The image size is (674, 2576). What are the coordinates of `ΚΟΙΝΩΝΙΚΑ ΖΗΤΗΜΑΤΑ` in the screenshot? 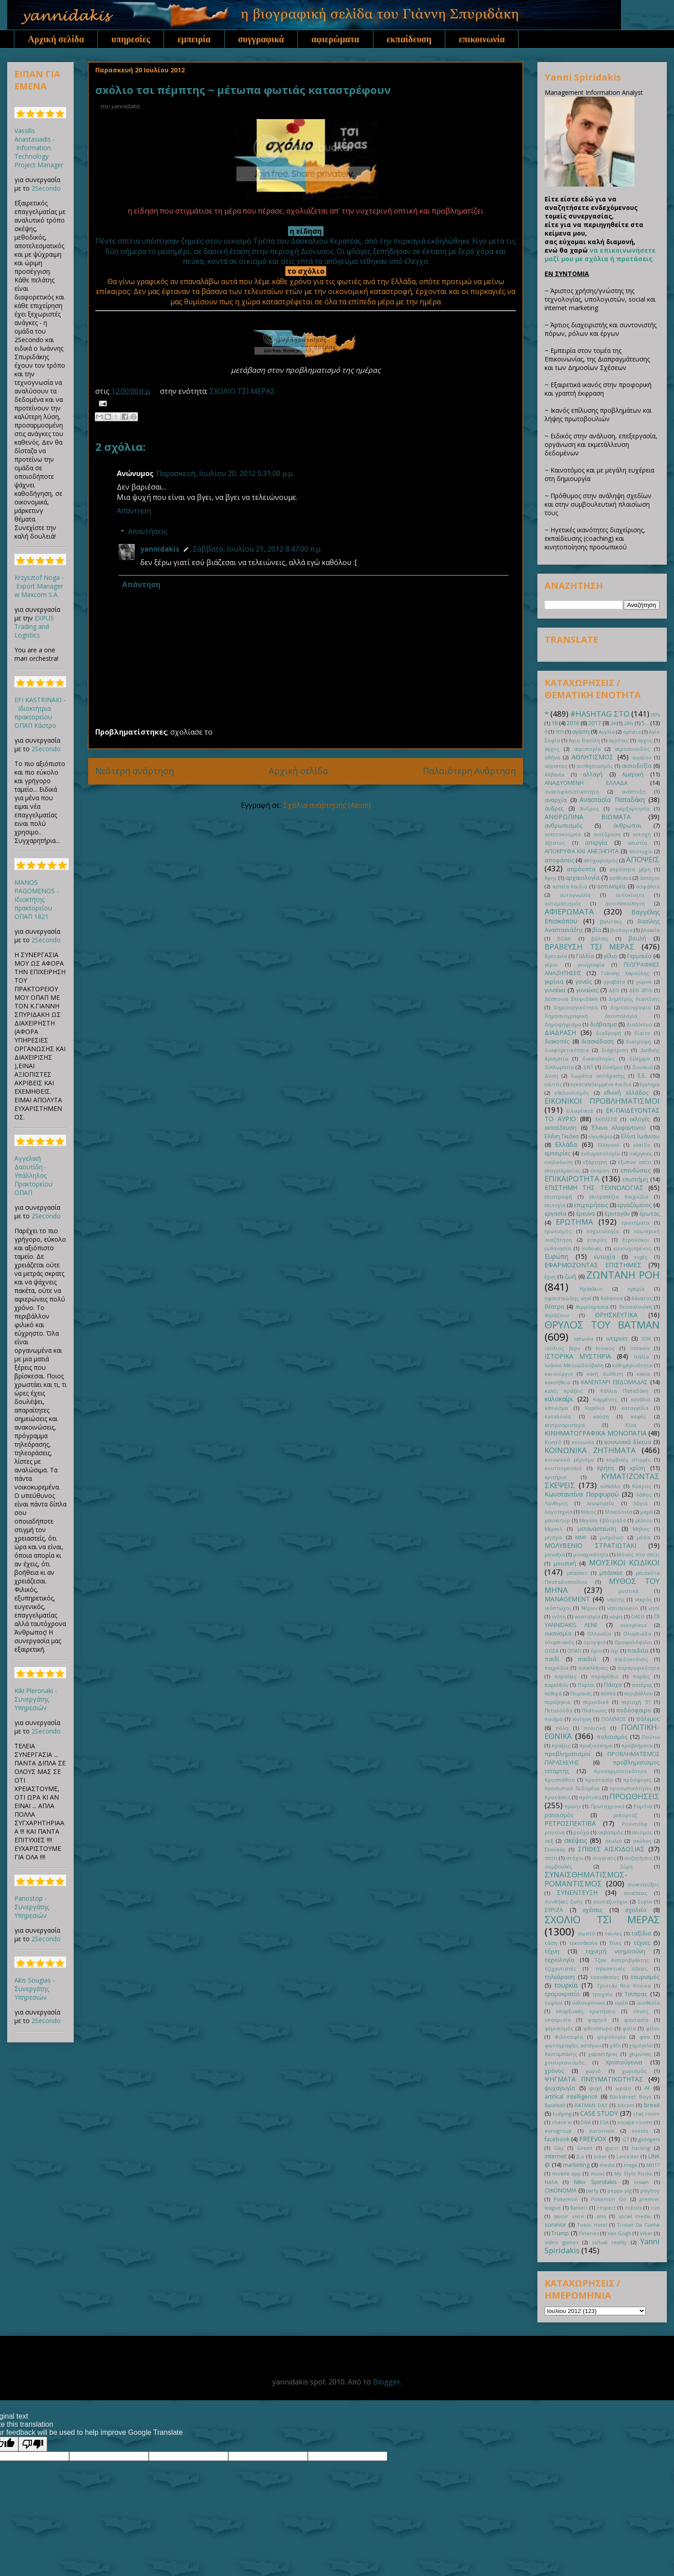 It's located at (590, 1450).